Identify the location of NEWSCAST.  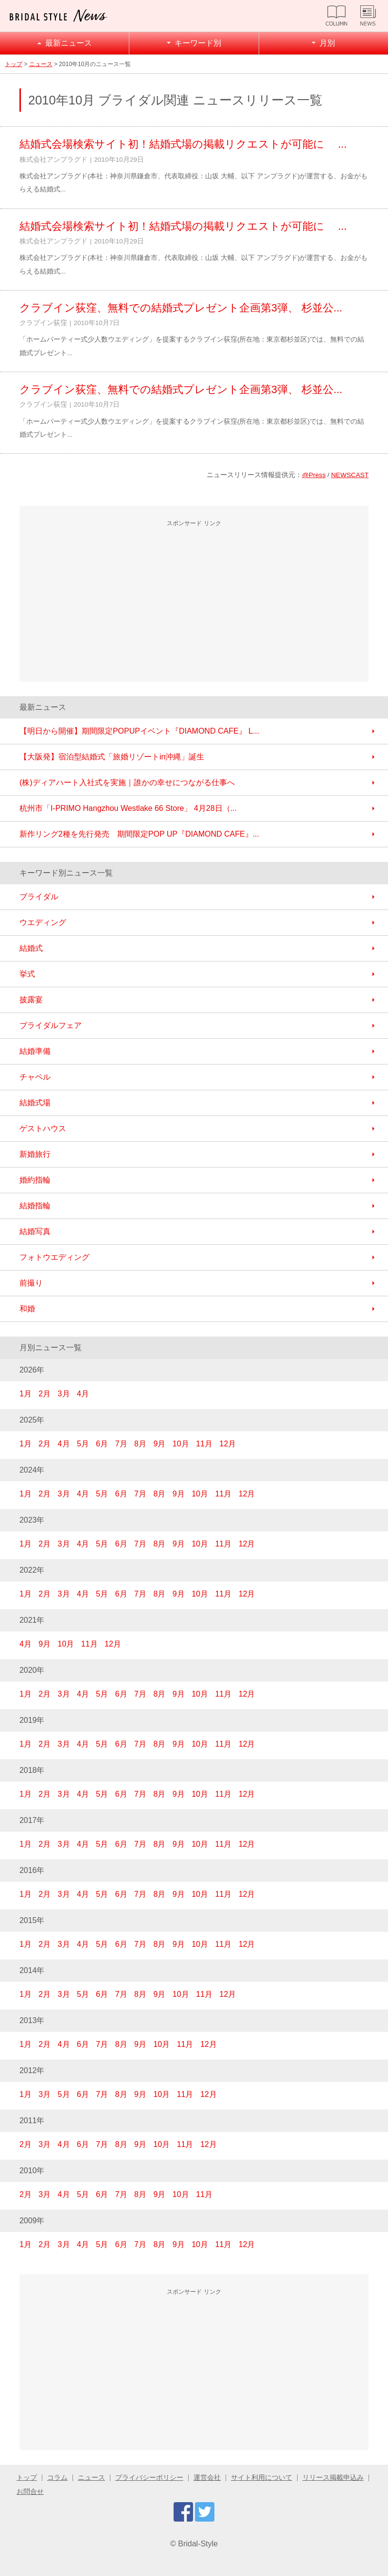
(350, 475).